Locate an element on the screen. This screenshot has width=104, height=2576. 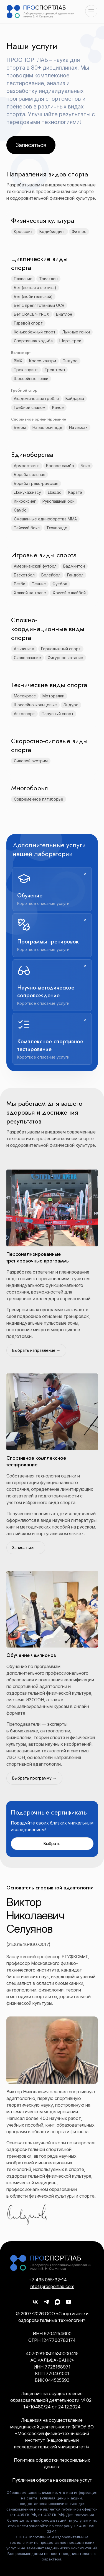
Трек темп is located at coordinates (55, 369).